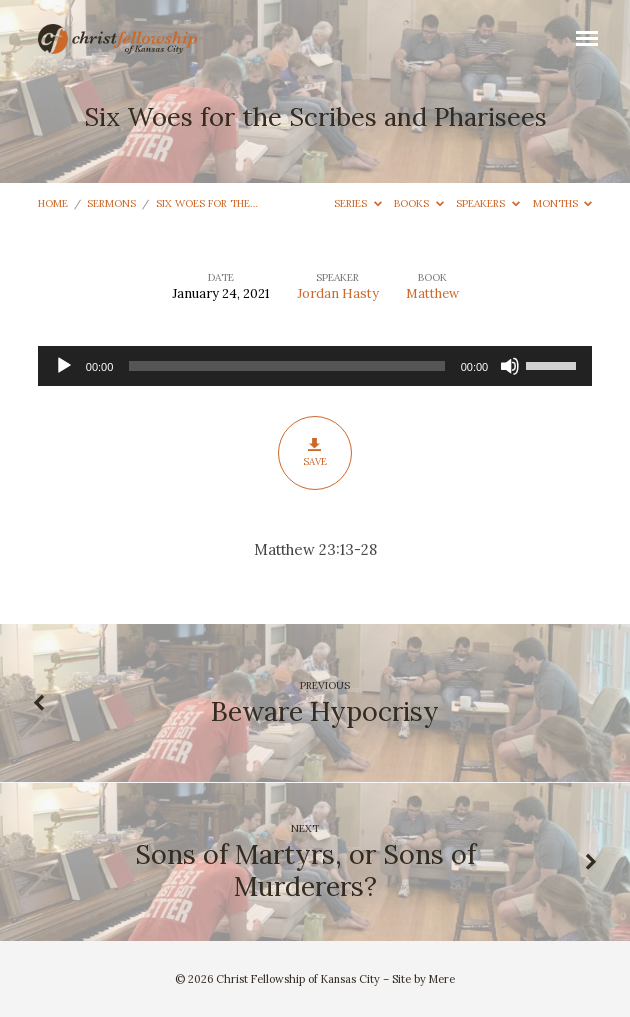 This screenshot has height=1017, width=630. What do you see at coordinates (419, 203) in the screenshot?
I see `Books` at bounding box center [419, 203].